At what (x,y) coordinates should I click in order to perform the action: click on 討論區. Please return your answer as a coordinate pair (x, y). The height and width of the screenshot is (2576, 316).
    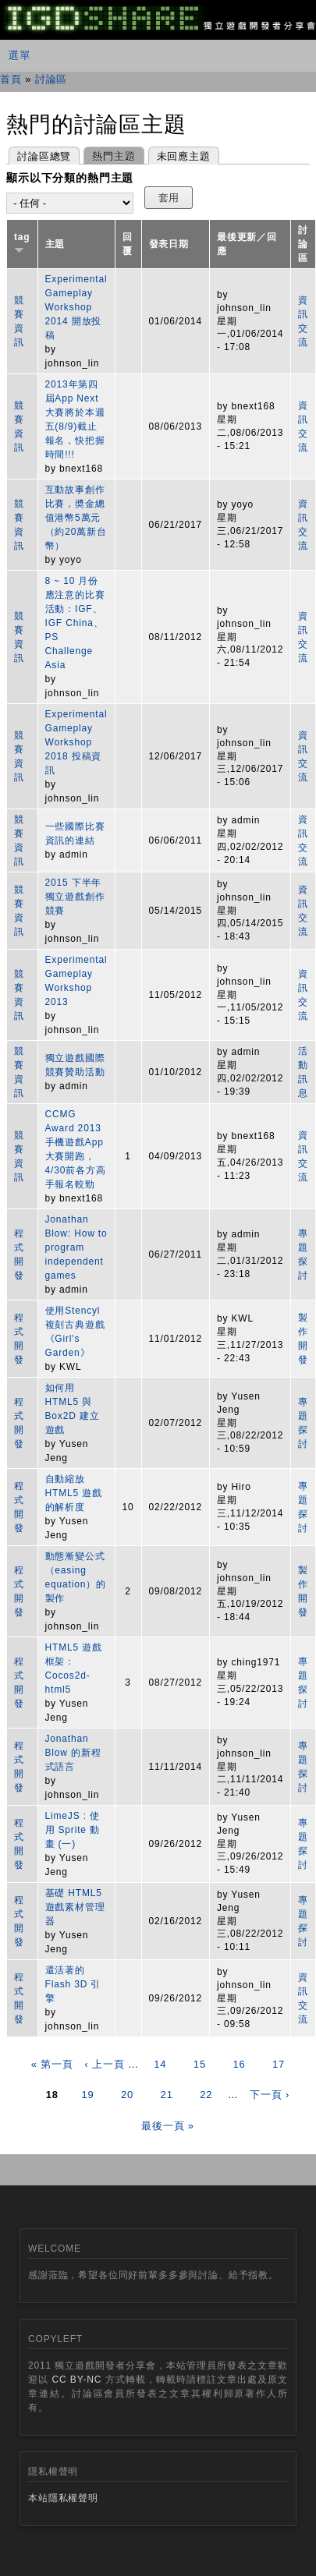
    Looking at the image, I should click on (51, 79).